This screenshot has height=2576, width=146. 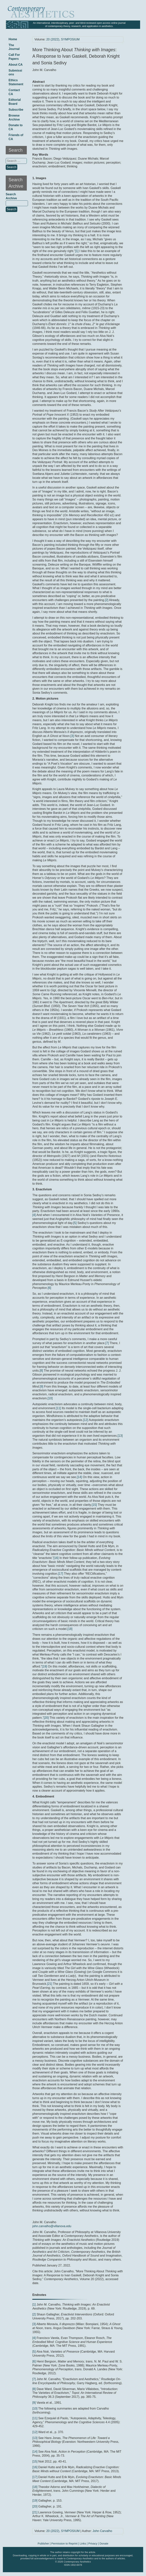 I want to click on Friends of CA, so click(x=16, y=137).